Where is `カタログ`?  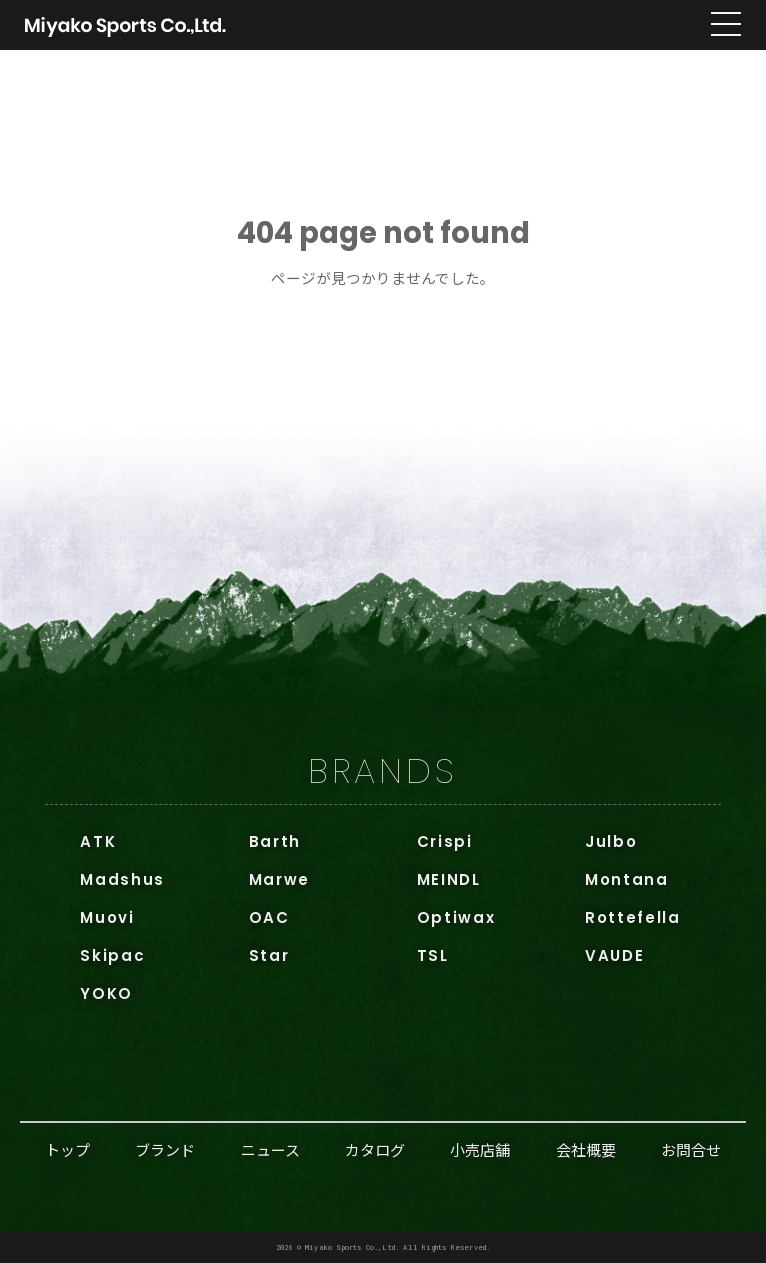
カタログ is located at coordinates (375, 1149).